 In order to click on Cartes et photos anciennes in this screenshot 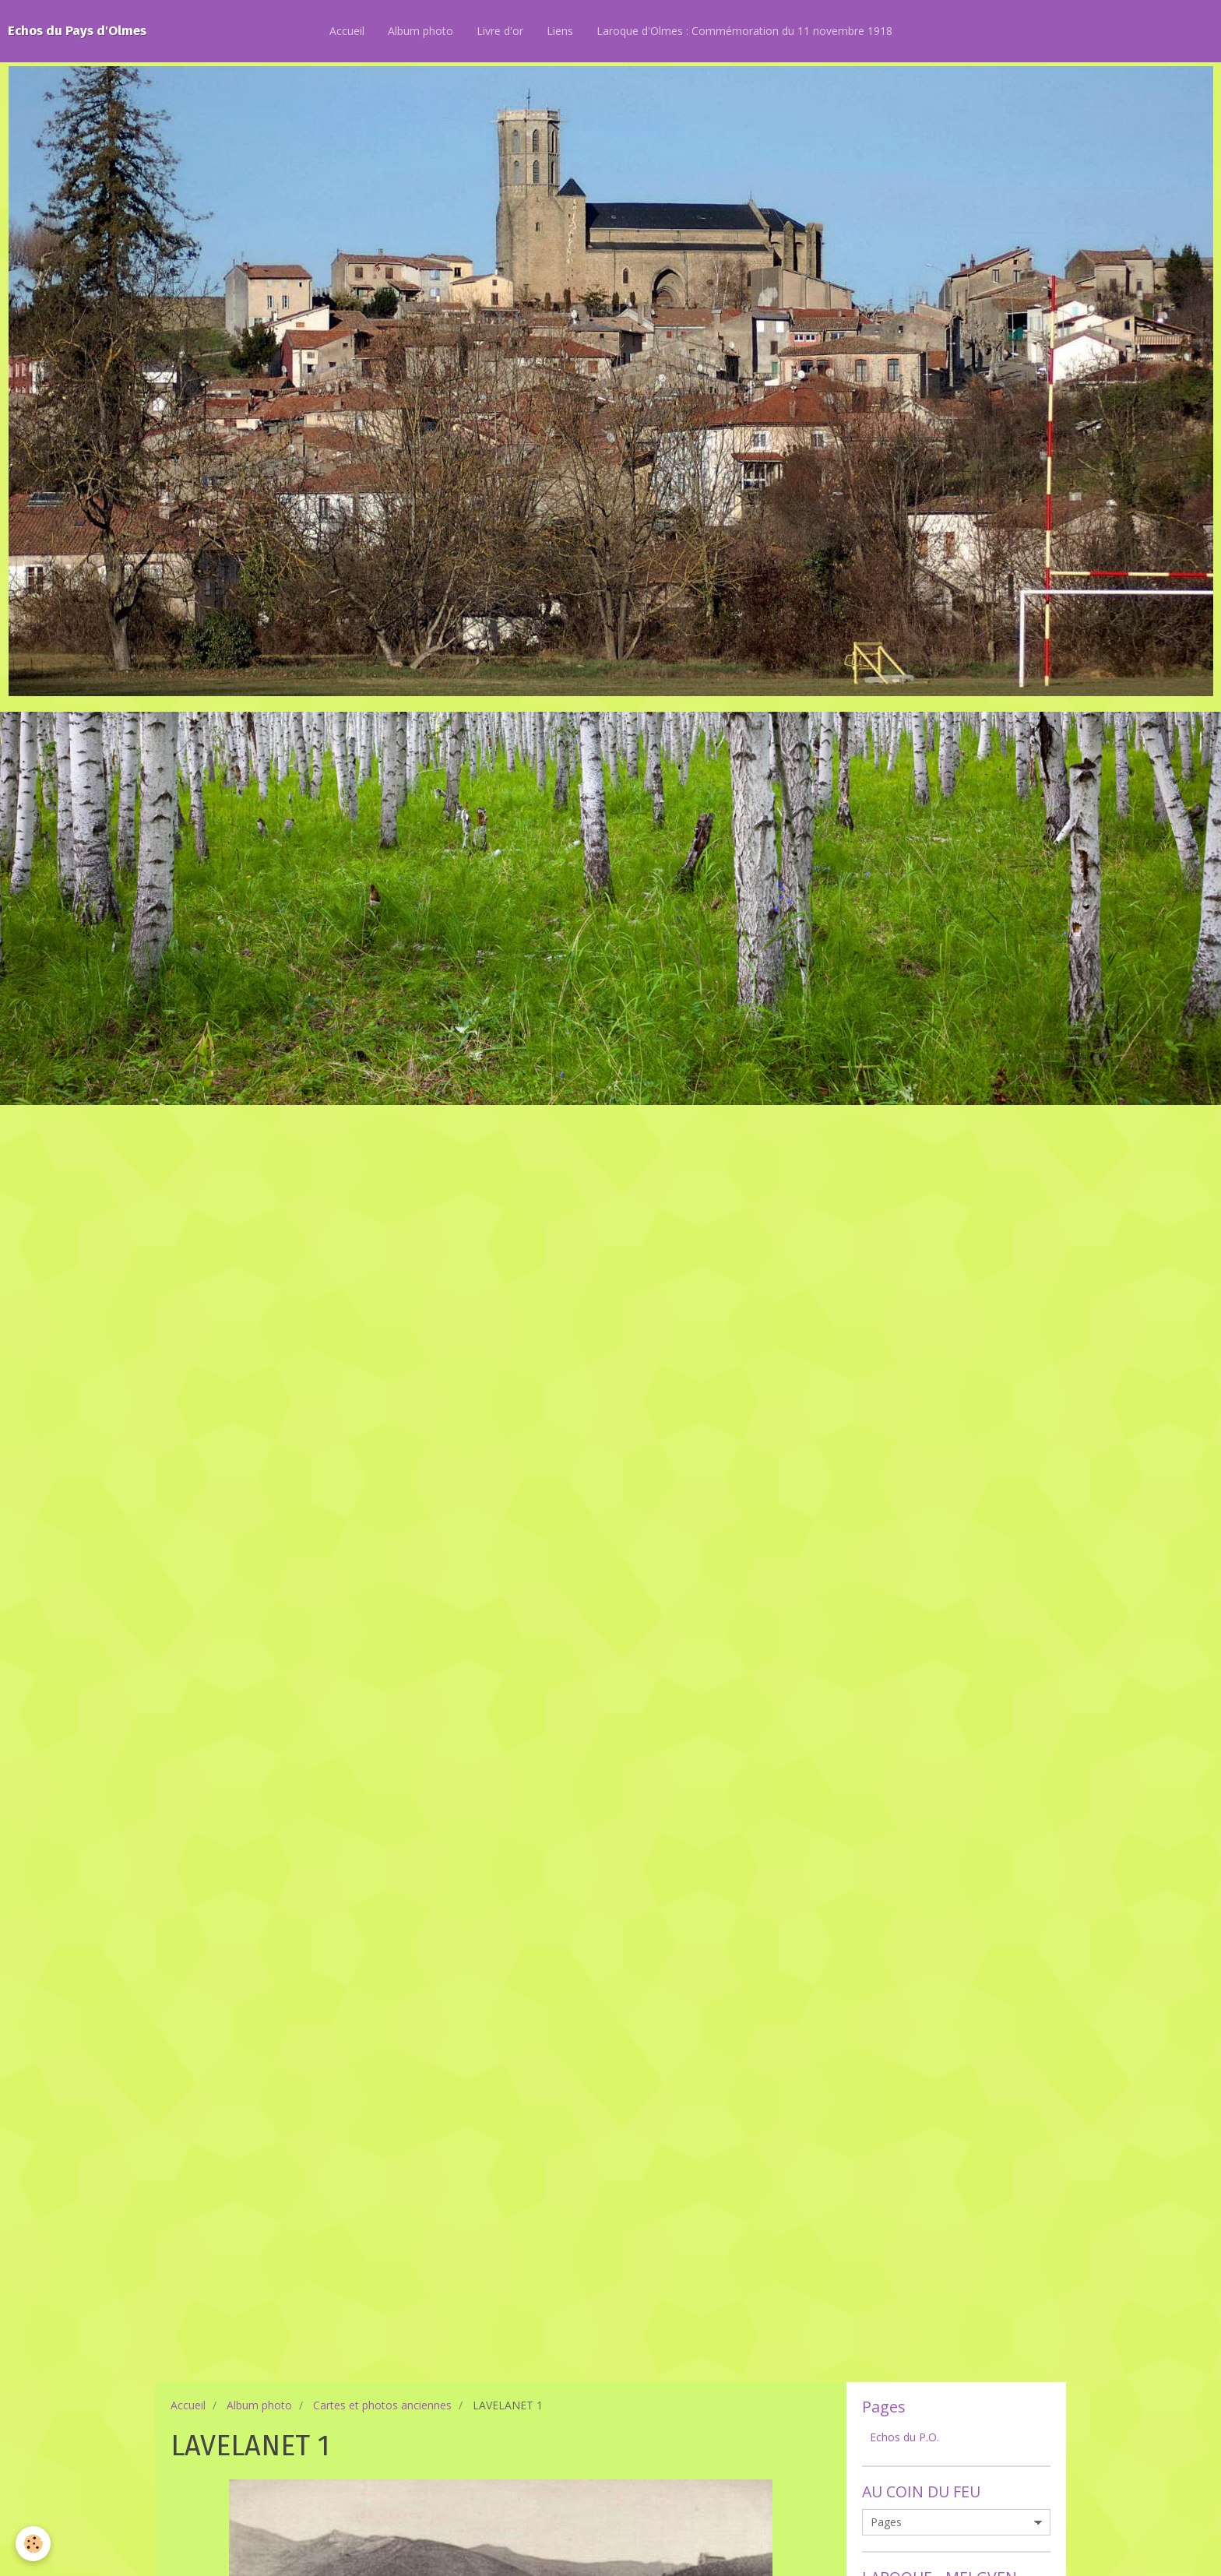, I will do `click(382, 2405)`.